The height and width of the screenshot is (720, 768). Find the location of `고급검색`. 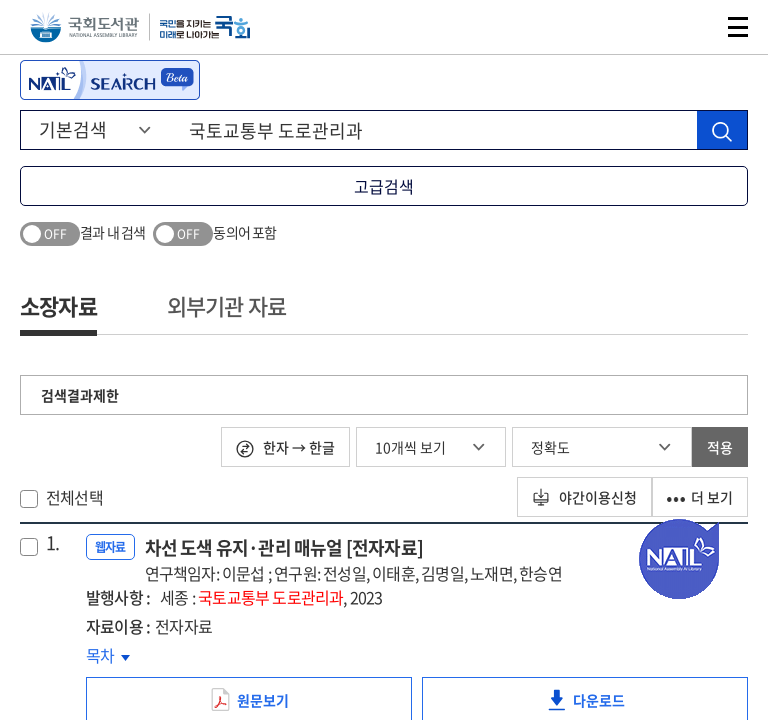

고급검색 is located at coordinates (384, 186).